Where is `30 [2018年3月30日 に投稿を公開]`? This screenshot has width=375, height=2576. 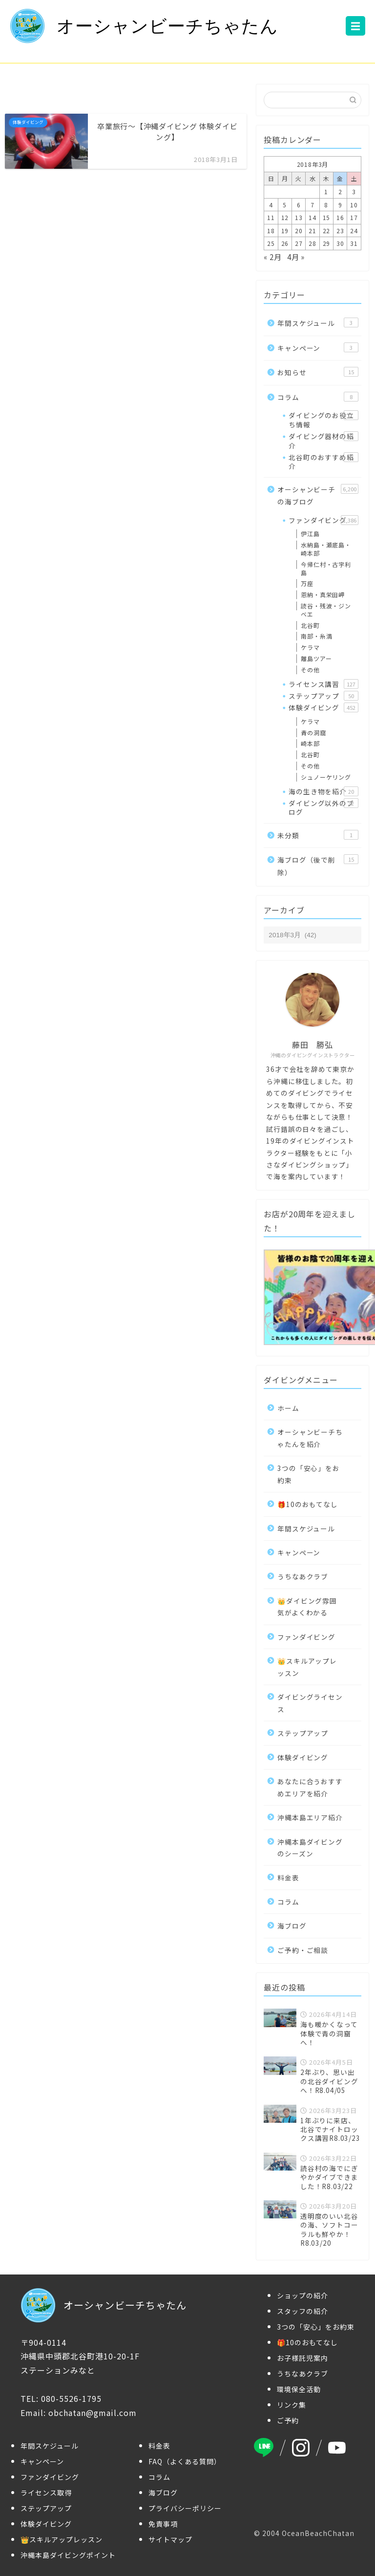 30 [2018年3月30日 に投稿を公開] is located at coordinates (340, 243).